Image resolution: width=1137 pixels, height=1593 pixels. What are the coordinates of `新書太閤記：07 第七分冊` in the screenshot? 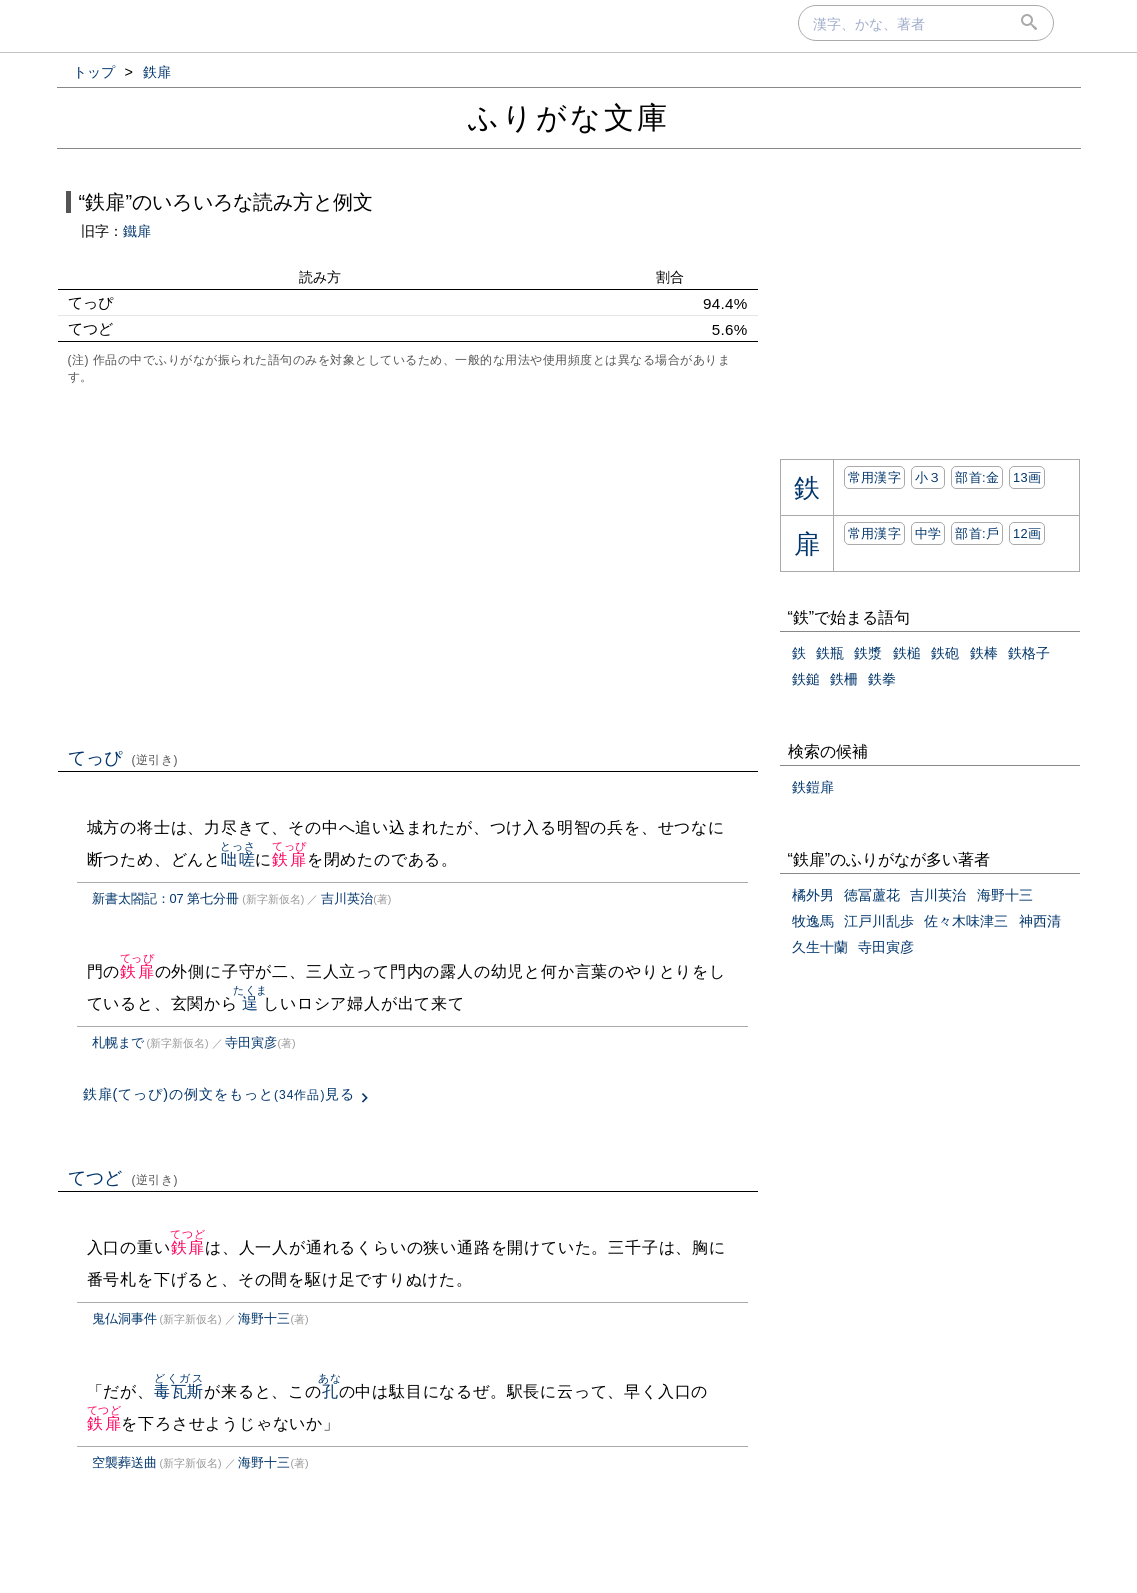 It's located at (166, 898).